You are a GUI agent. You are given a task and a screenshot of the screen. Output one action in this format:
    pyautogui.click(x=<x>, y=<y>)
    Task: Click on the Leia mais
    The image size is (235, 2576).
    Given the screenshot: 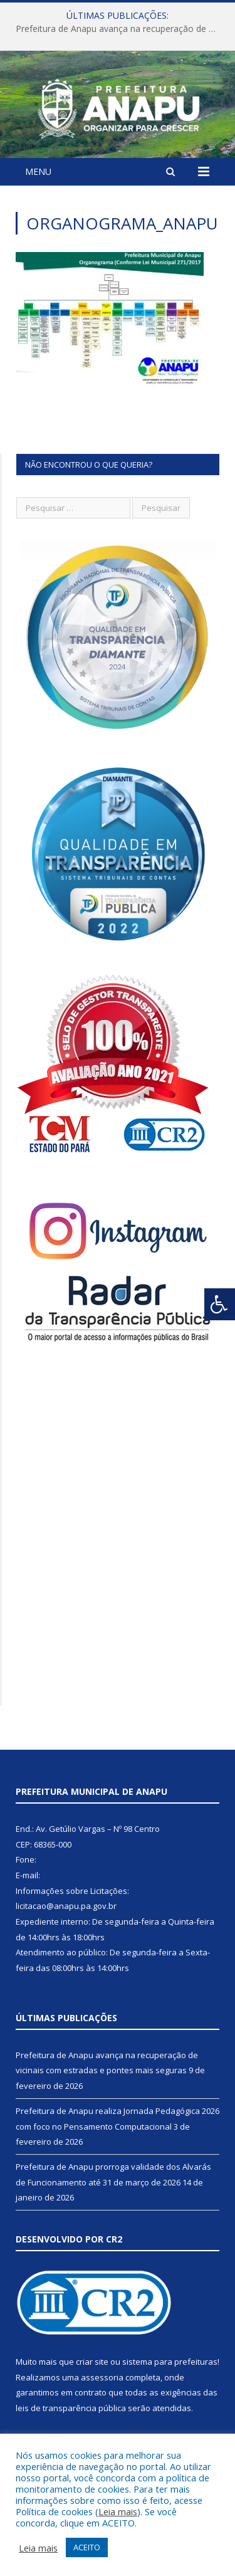 What is the action you would take?
    pyautogui.click(x=117, y=2511)
    